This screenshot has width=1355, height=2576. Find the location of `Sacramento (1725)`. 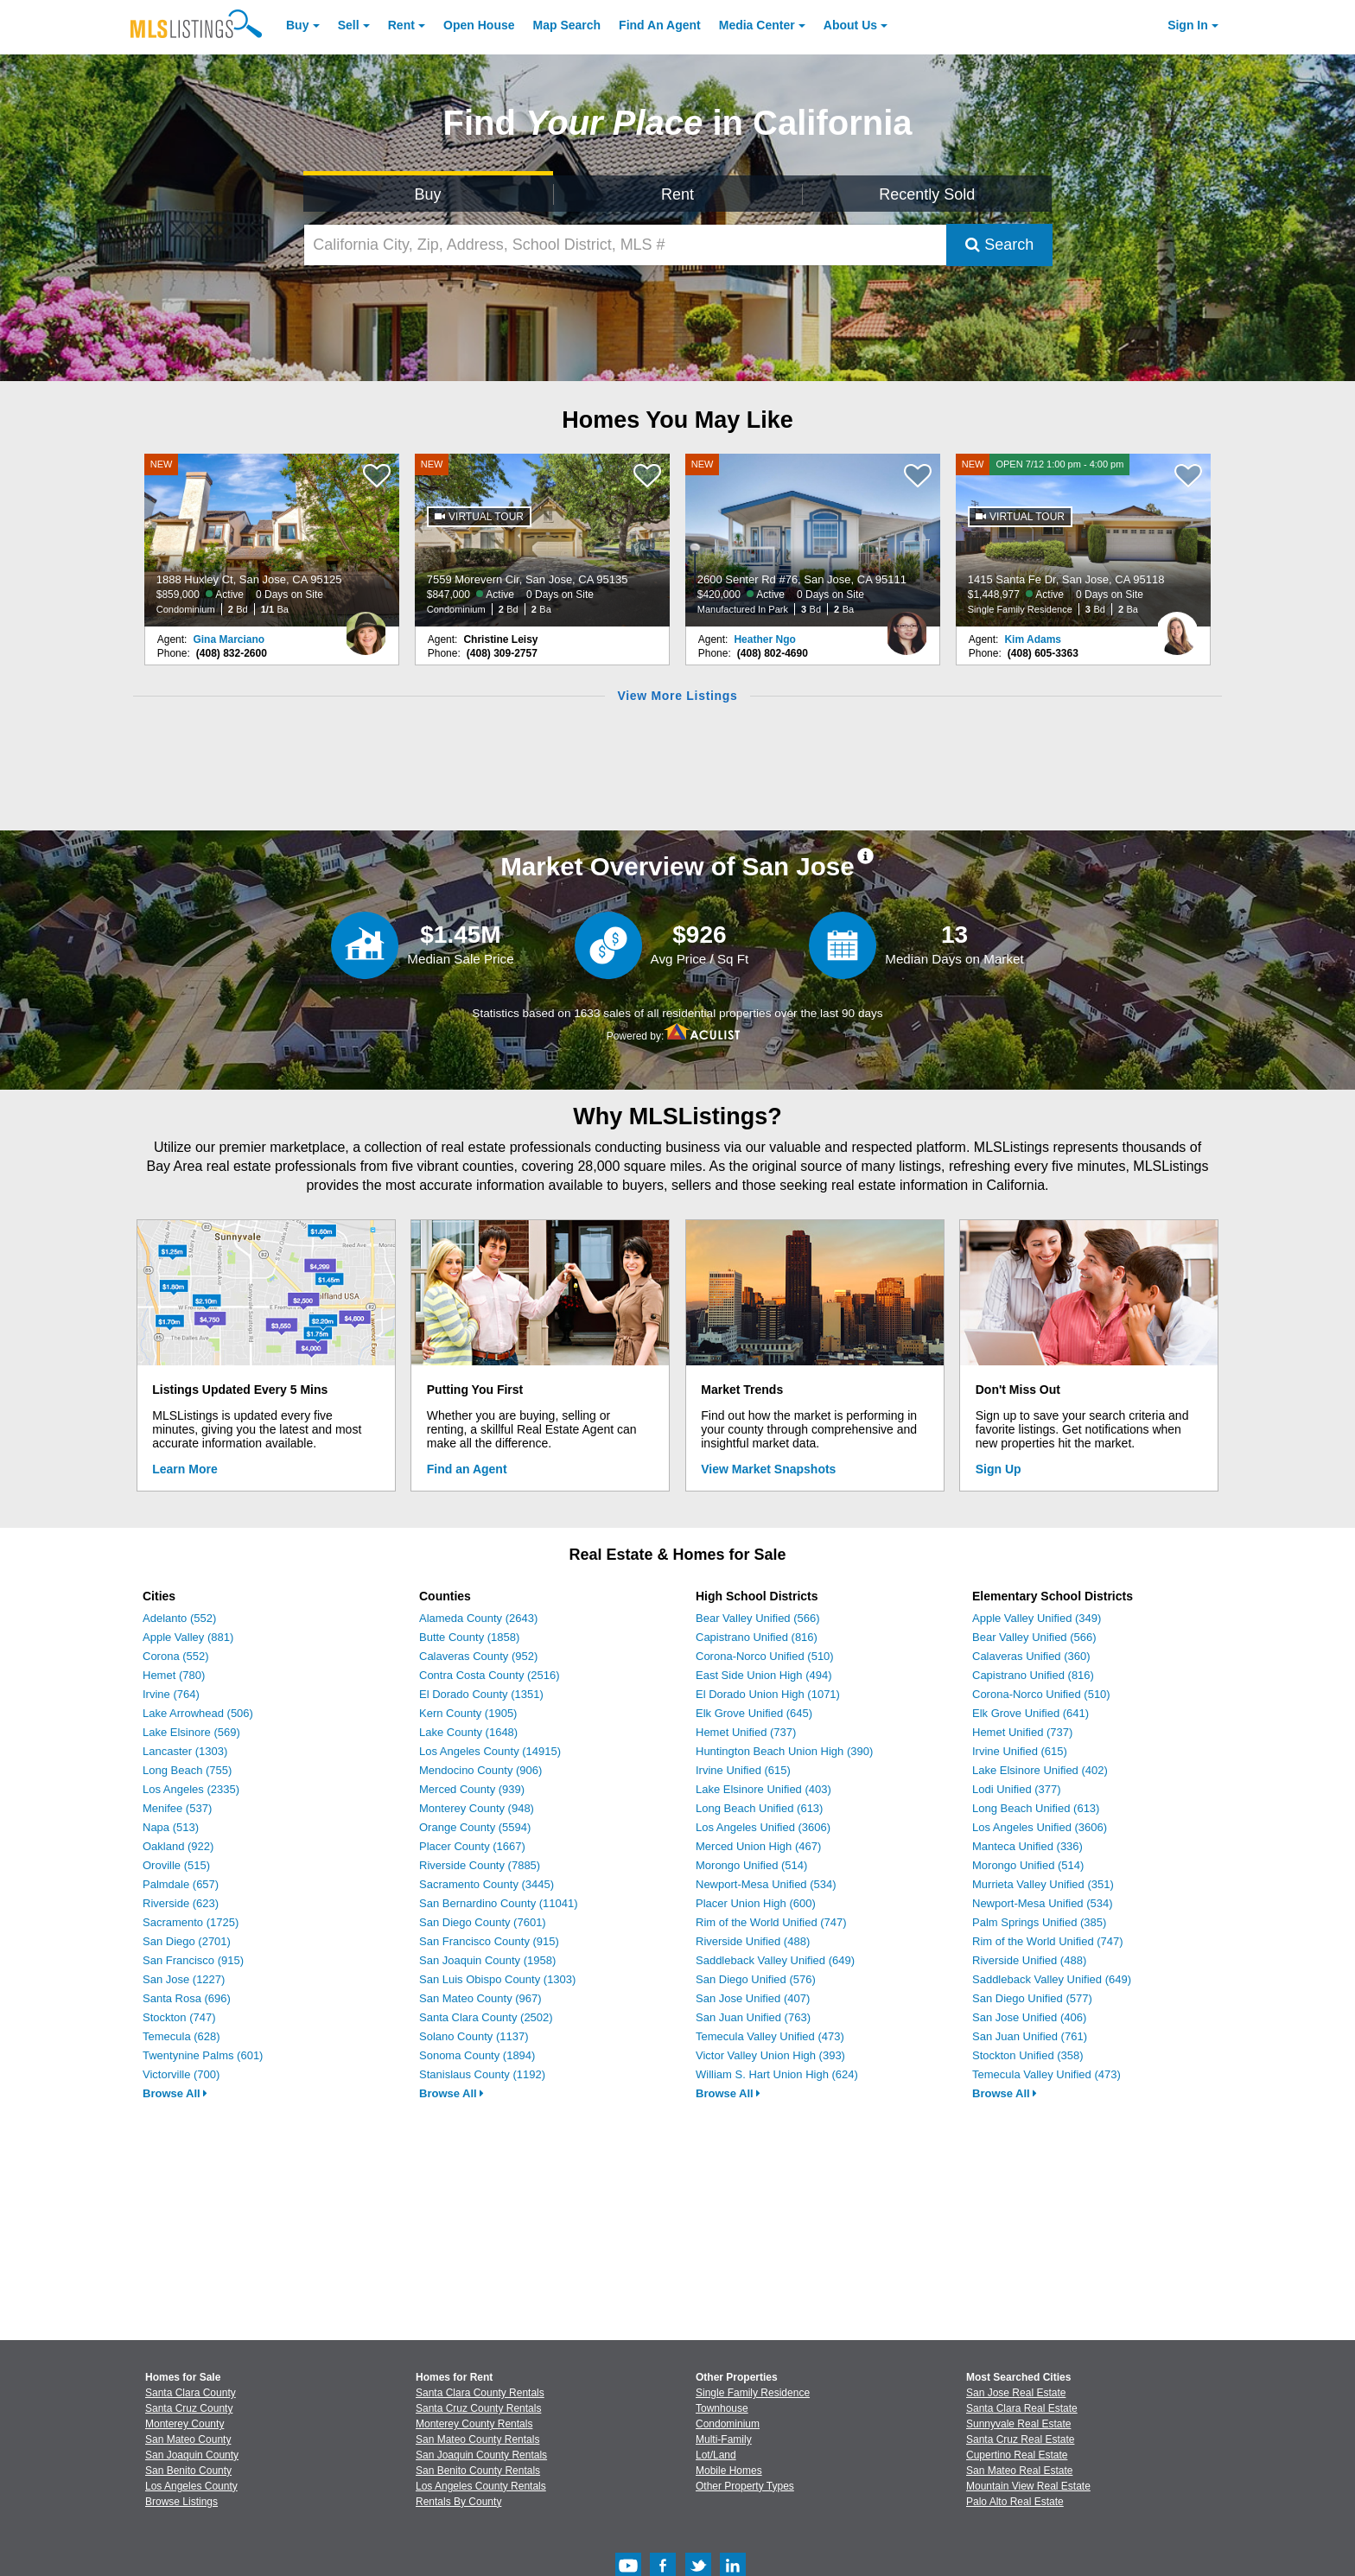

Sacramento (1725) is located at coordinates (191, 1922).